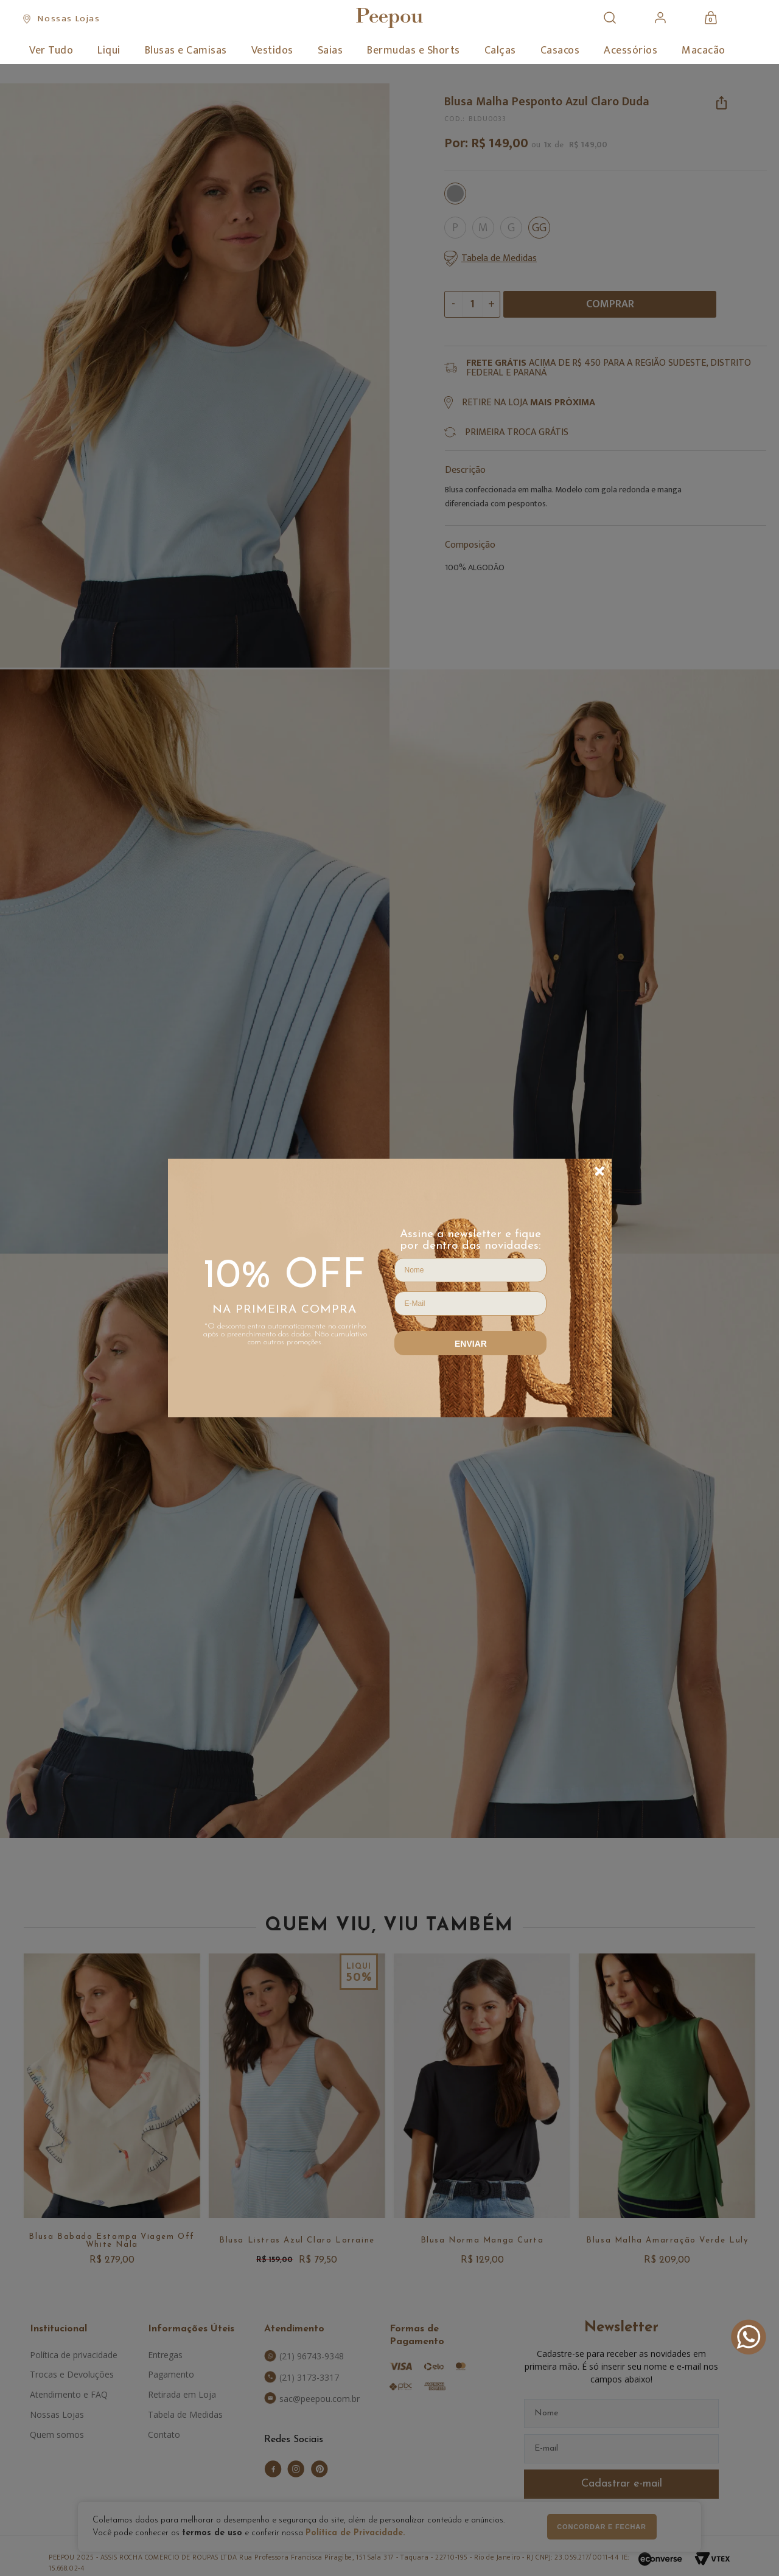  Describe the element at coordinates (703, 50) in the screenshot. I see `Macacão` at that location.